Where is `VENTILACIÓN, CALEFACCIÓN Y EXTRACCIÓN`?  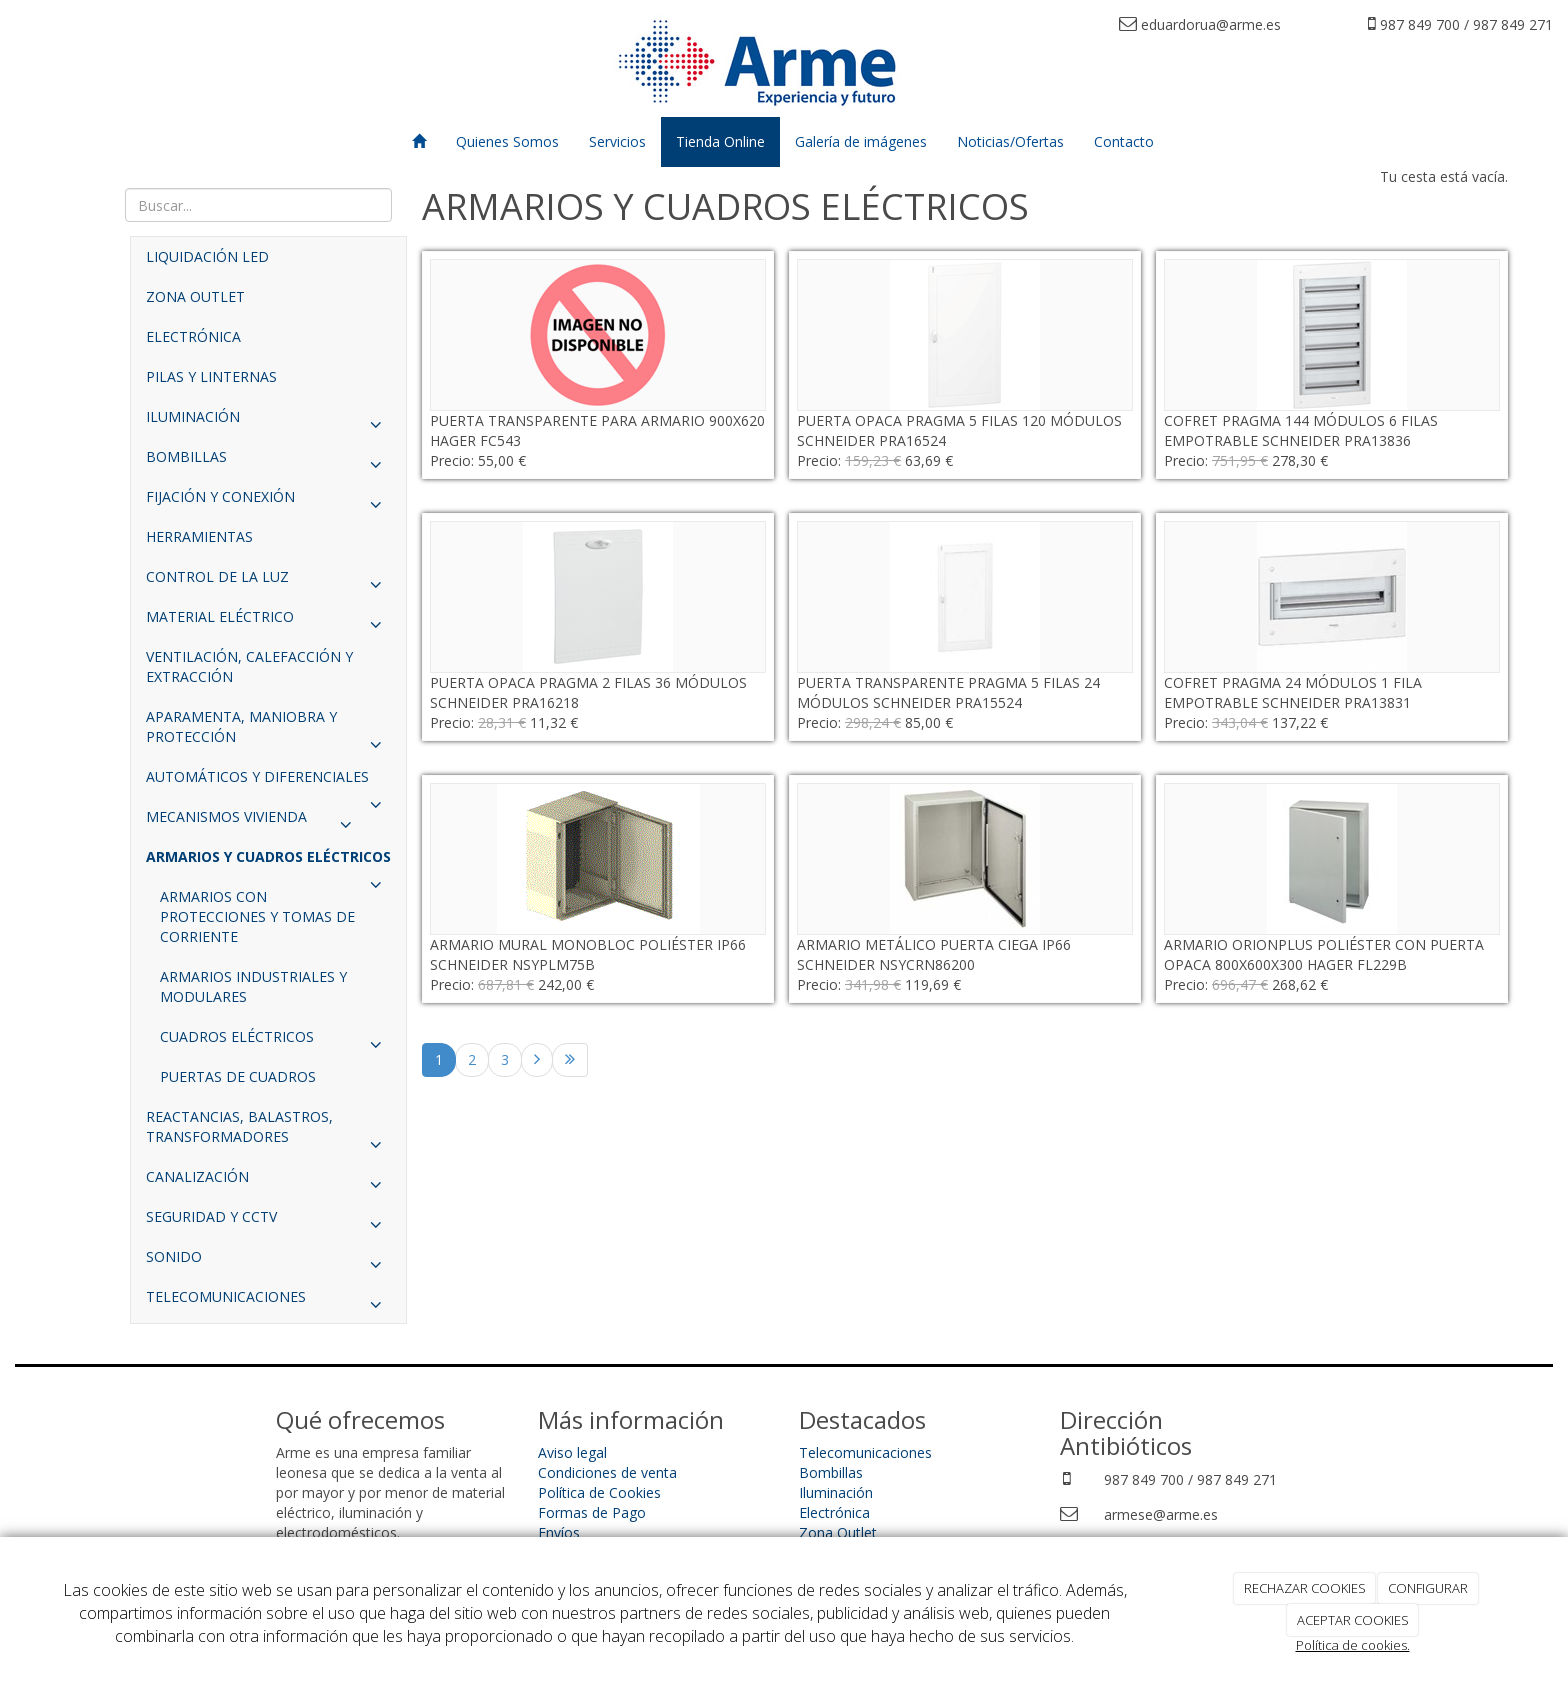
VENTILACIÓN, CALEFACCIÓN Y EXTRACCIÓN is located at coordinates (249, 666).